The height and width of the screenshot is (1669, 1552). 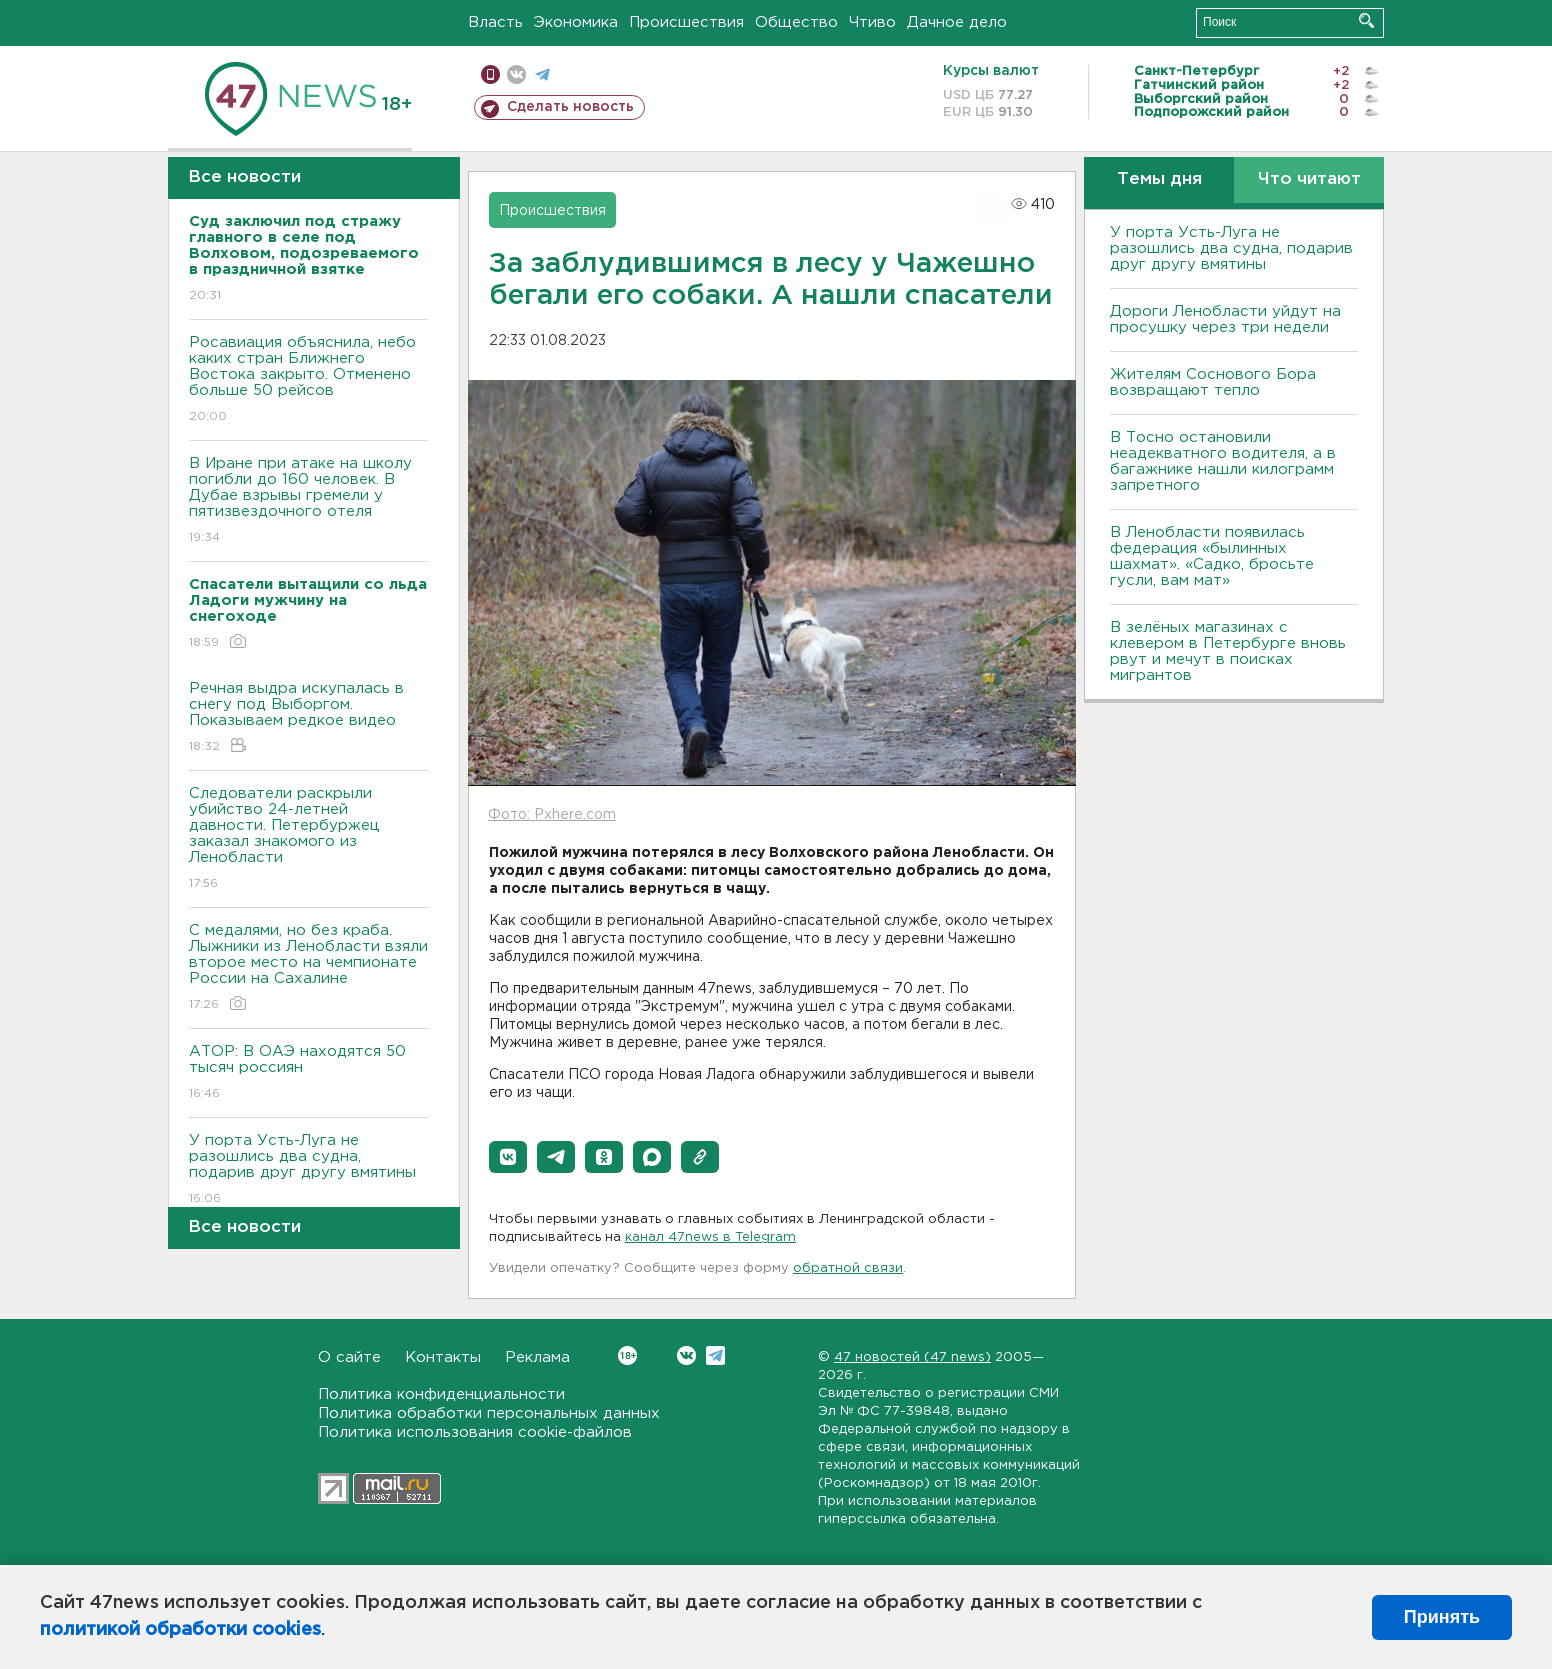 What do you see at coordinates (912, 1357) in the screenshot?
I see `47 новостей (47 news)` at bounding box center [912, 1357].